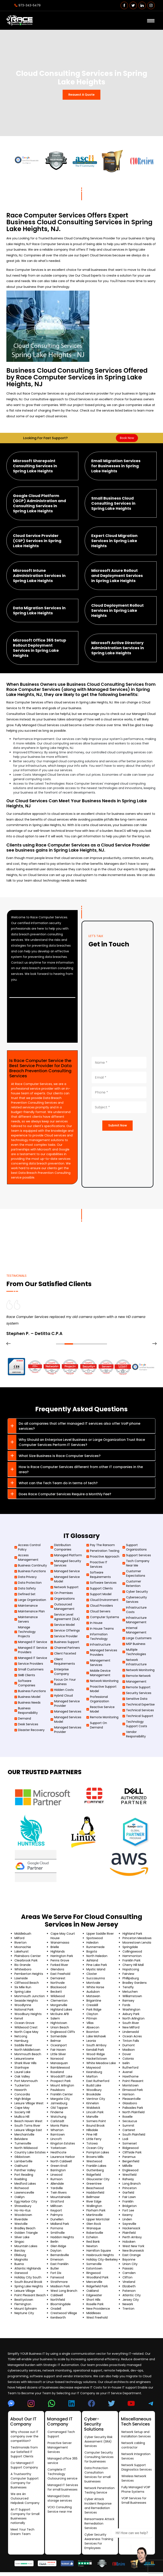 The width and height of the screenshot is (163, 2576). I want to click on Cloud Servers, so click(98, 1603).